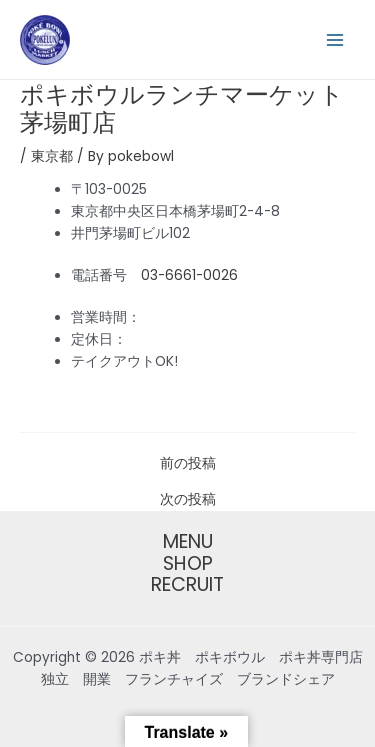 This screenshot has height=747, width=375. Describe the element at coordinates (187, 585) in the screenshot. I see `RECRUIT` at that location.